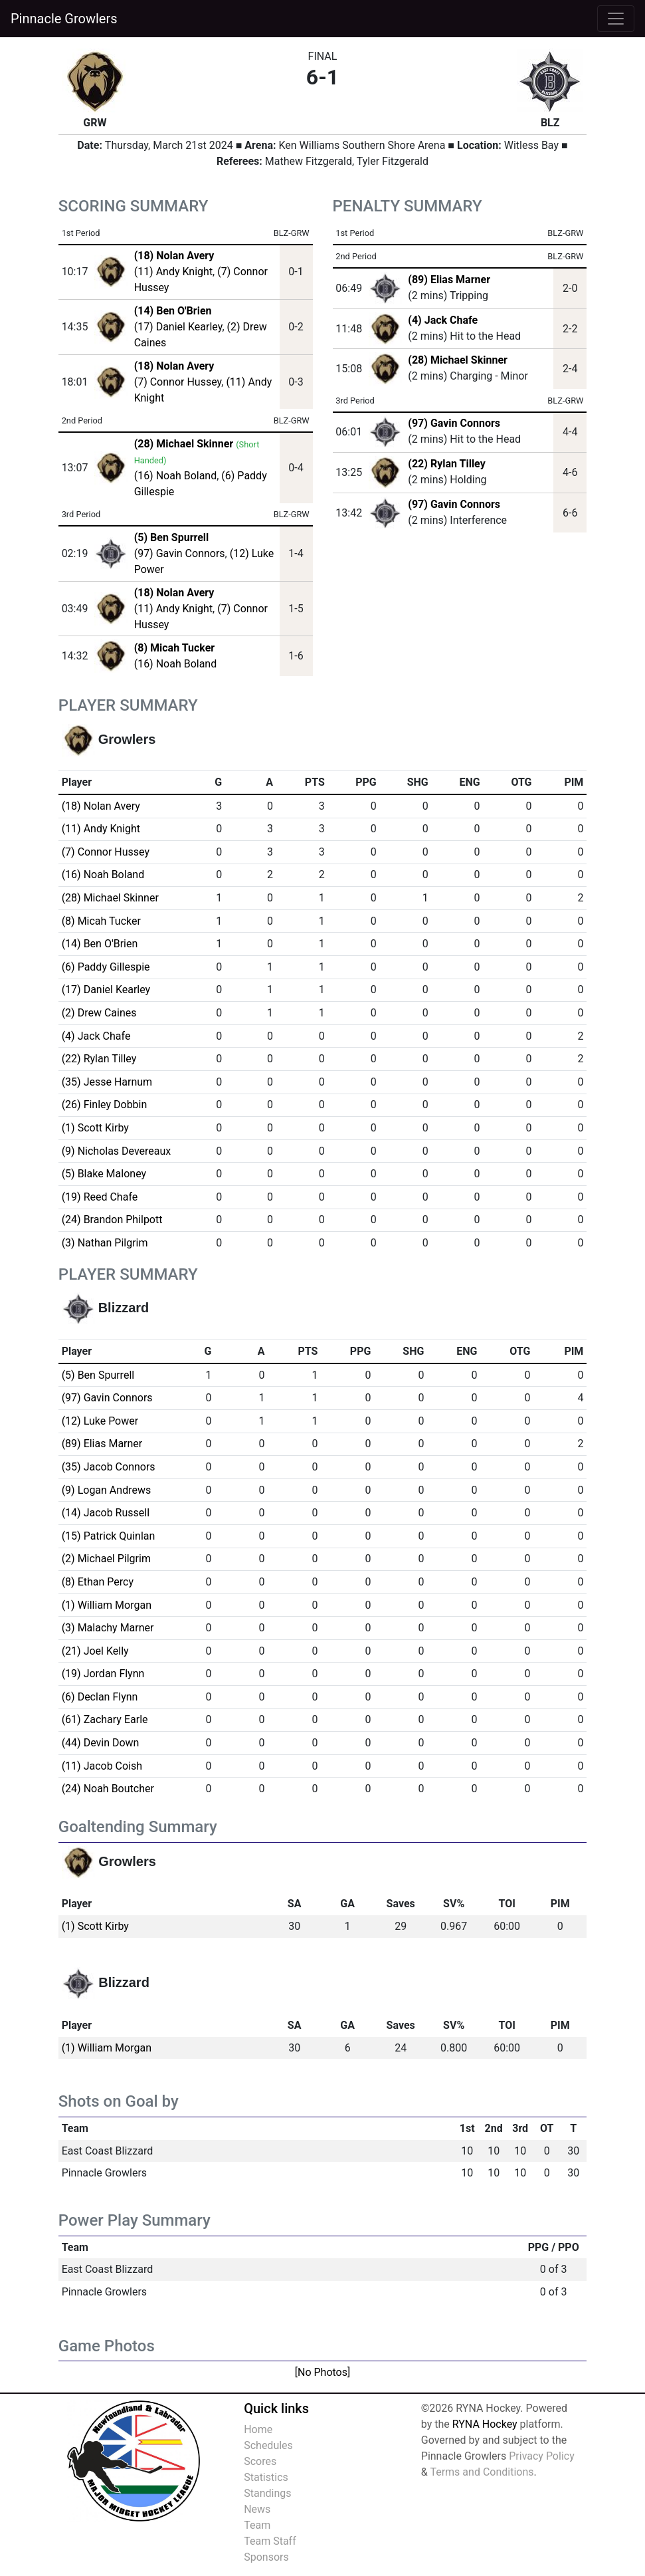 The width and height of the screenshot is (645, 2576). What do you see at coordinates (443, 320) in the screenshot?
I see `(4) Jack Chafe` at bounding box center [443, 320].